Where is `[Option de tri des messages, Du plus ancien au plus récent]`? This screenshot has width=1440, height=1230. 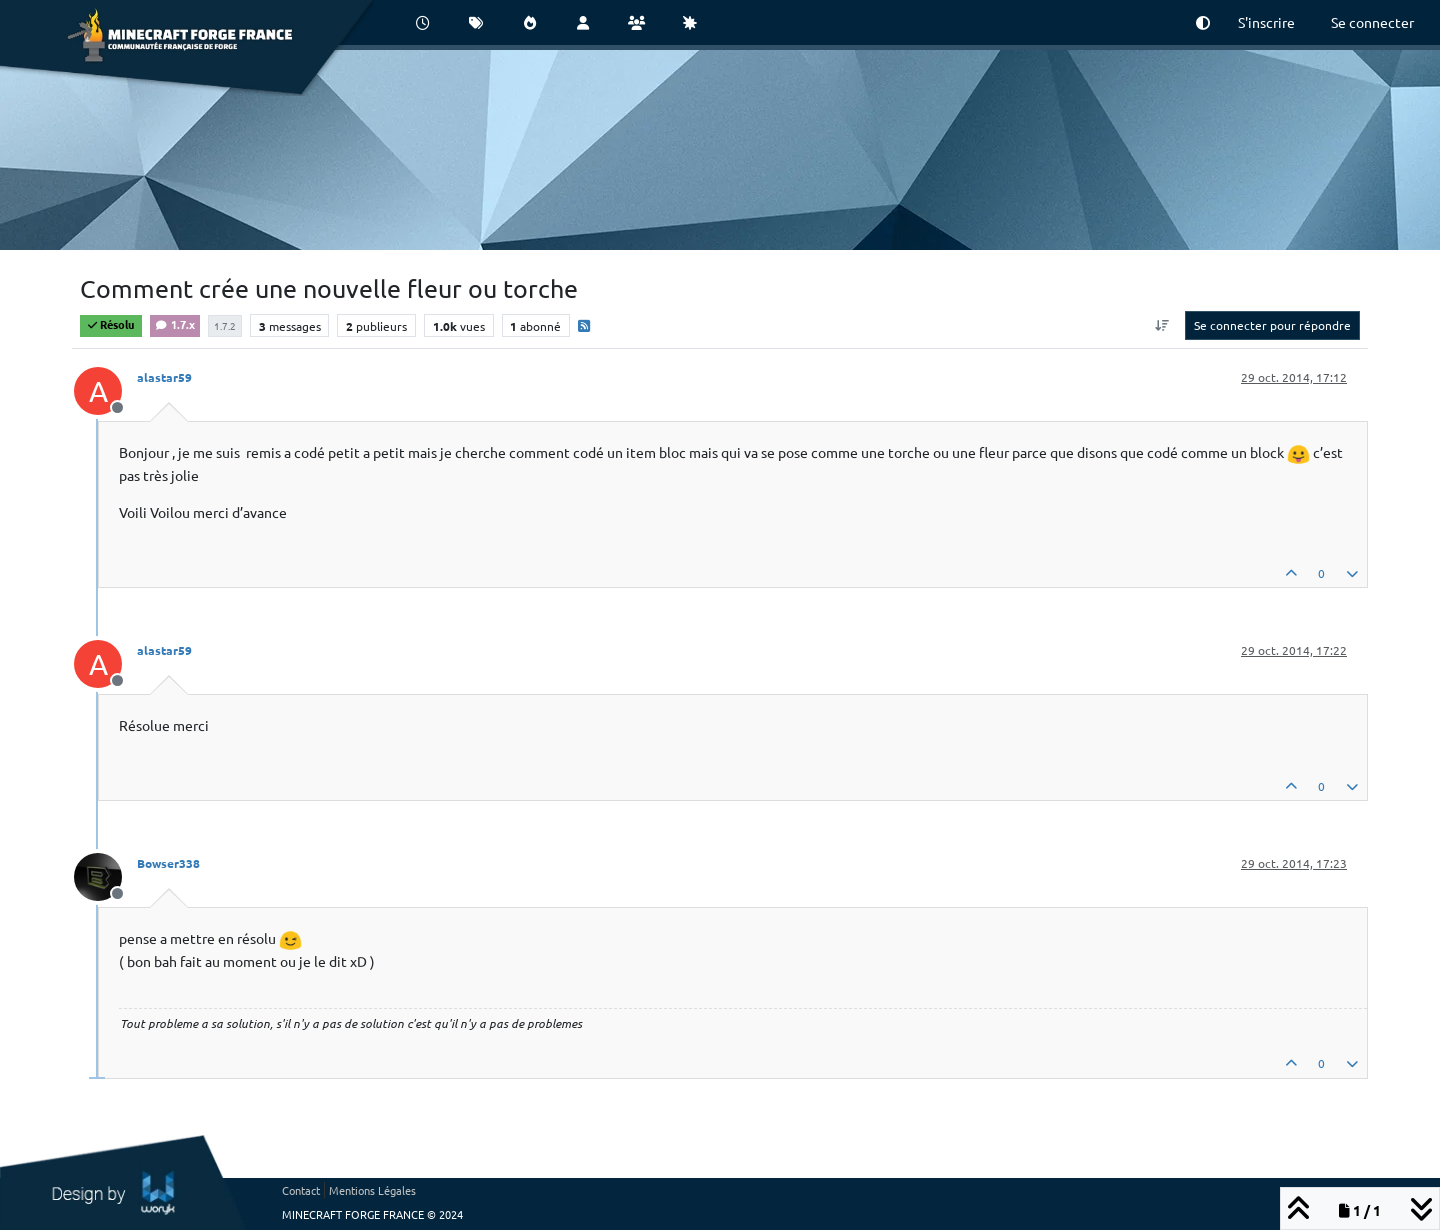
[Option de tri des messages, Du plus ancien au plus récent] is located at coordinates (1162, 325).